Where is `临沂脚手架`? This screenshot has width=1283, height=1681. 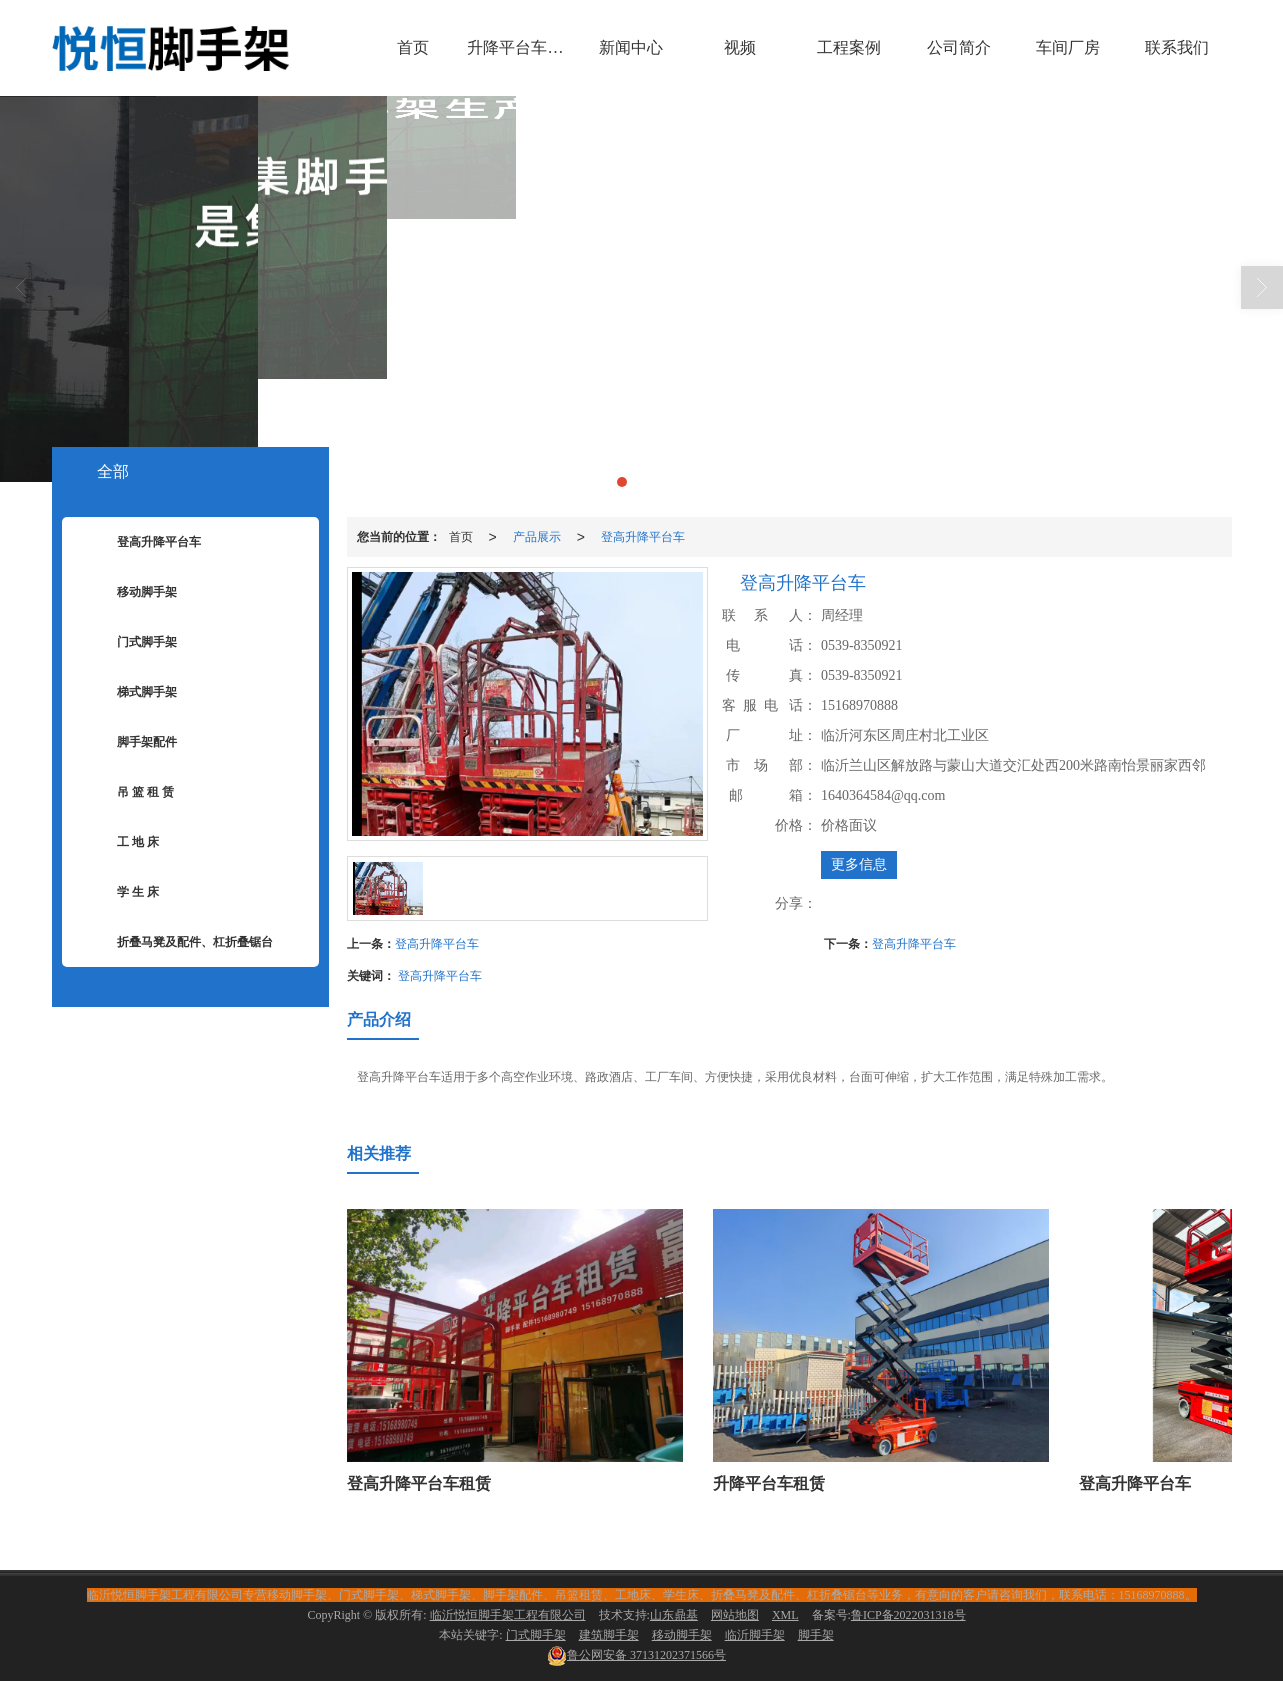 临沂脚手架 is located at coordinates (755, 1635).